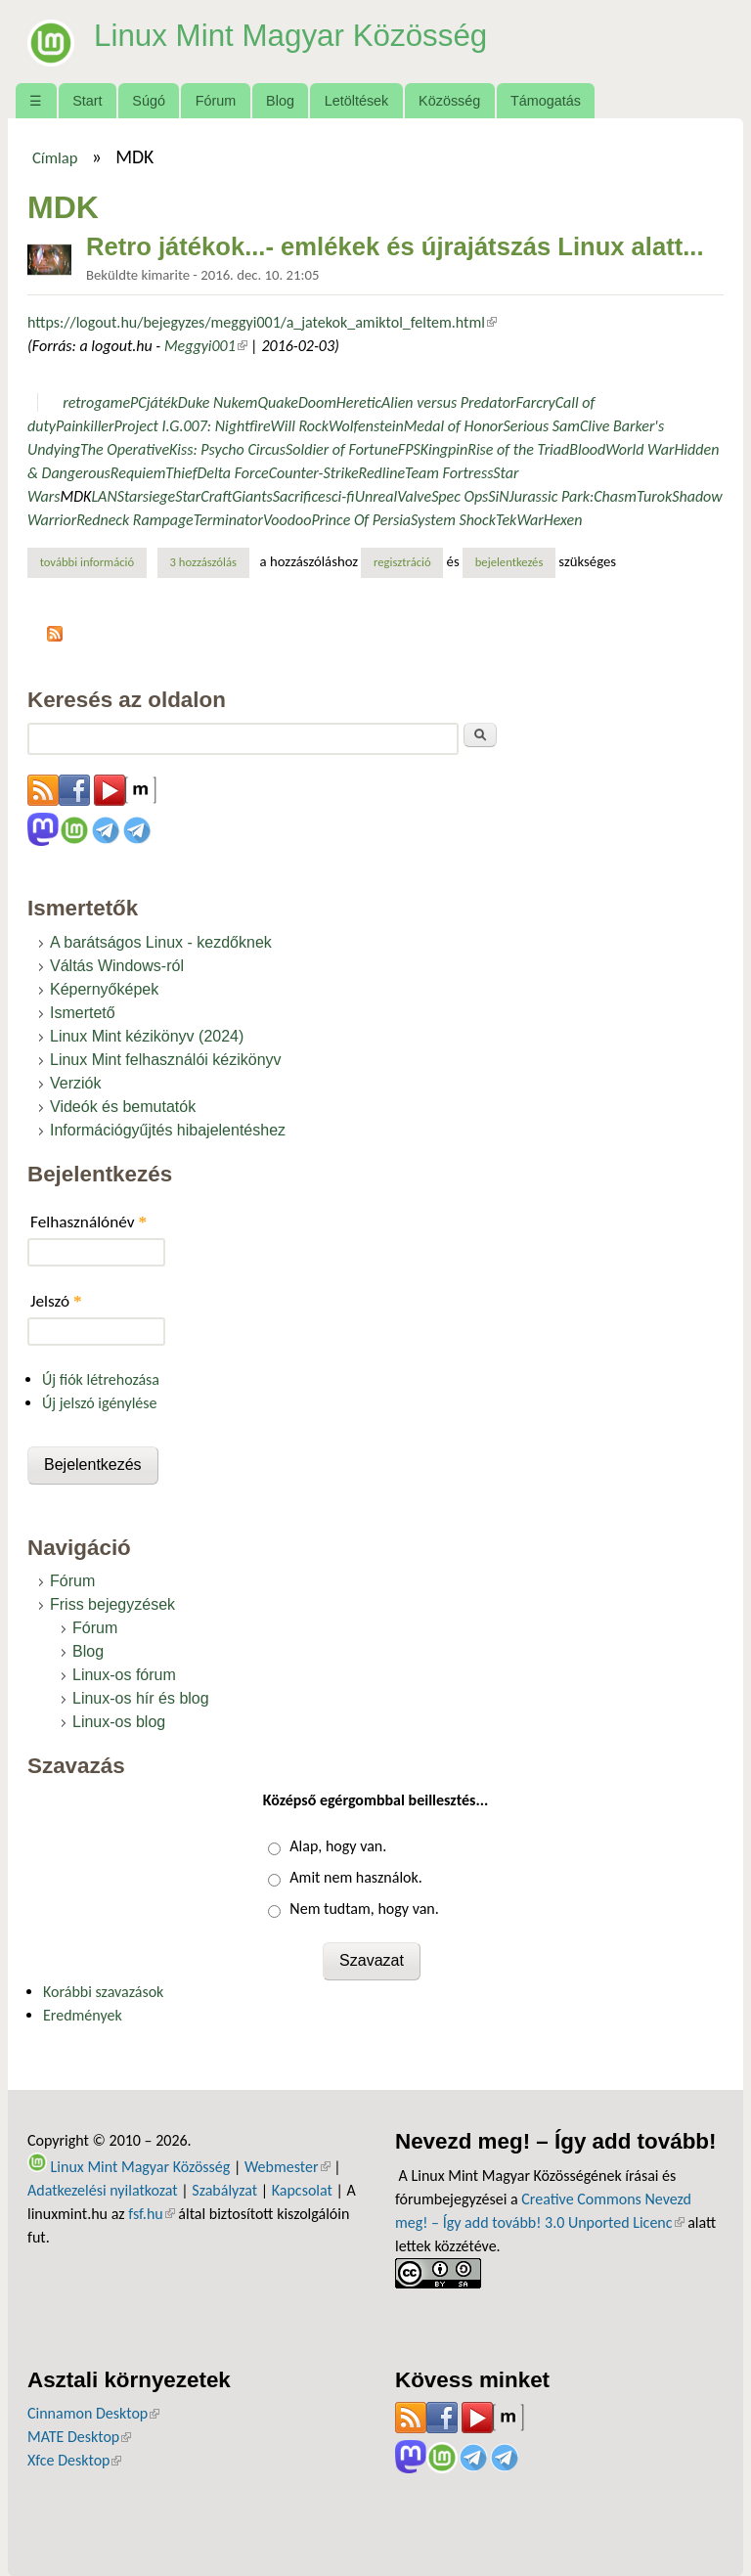 Image resolution: width=751 pixels, height=2576 pixels. What do you see at coordinates (287, 520) in the screenshot?
I see `Voodoo` at bounding box center [287, 520].